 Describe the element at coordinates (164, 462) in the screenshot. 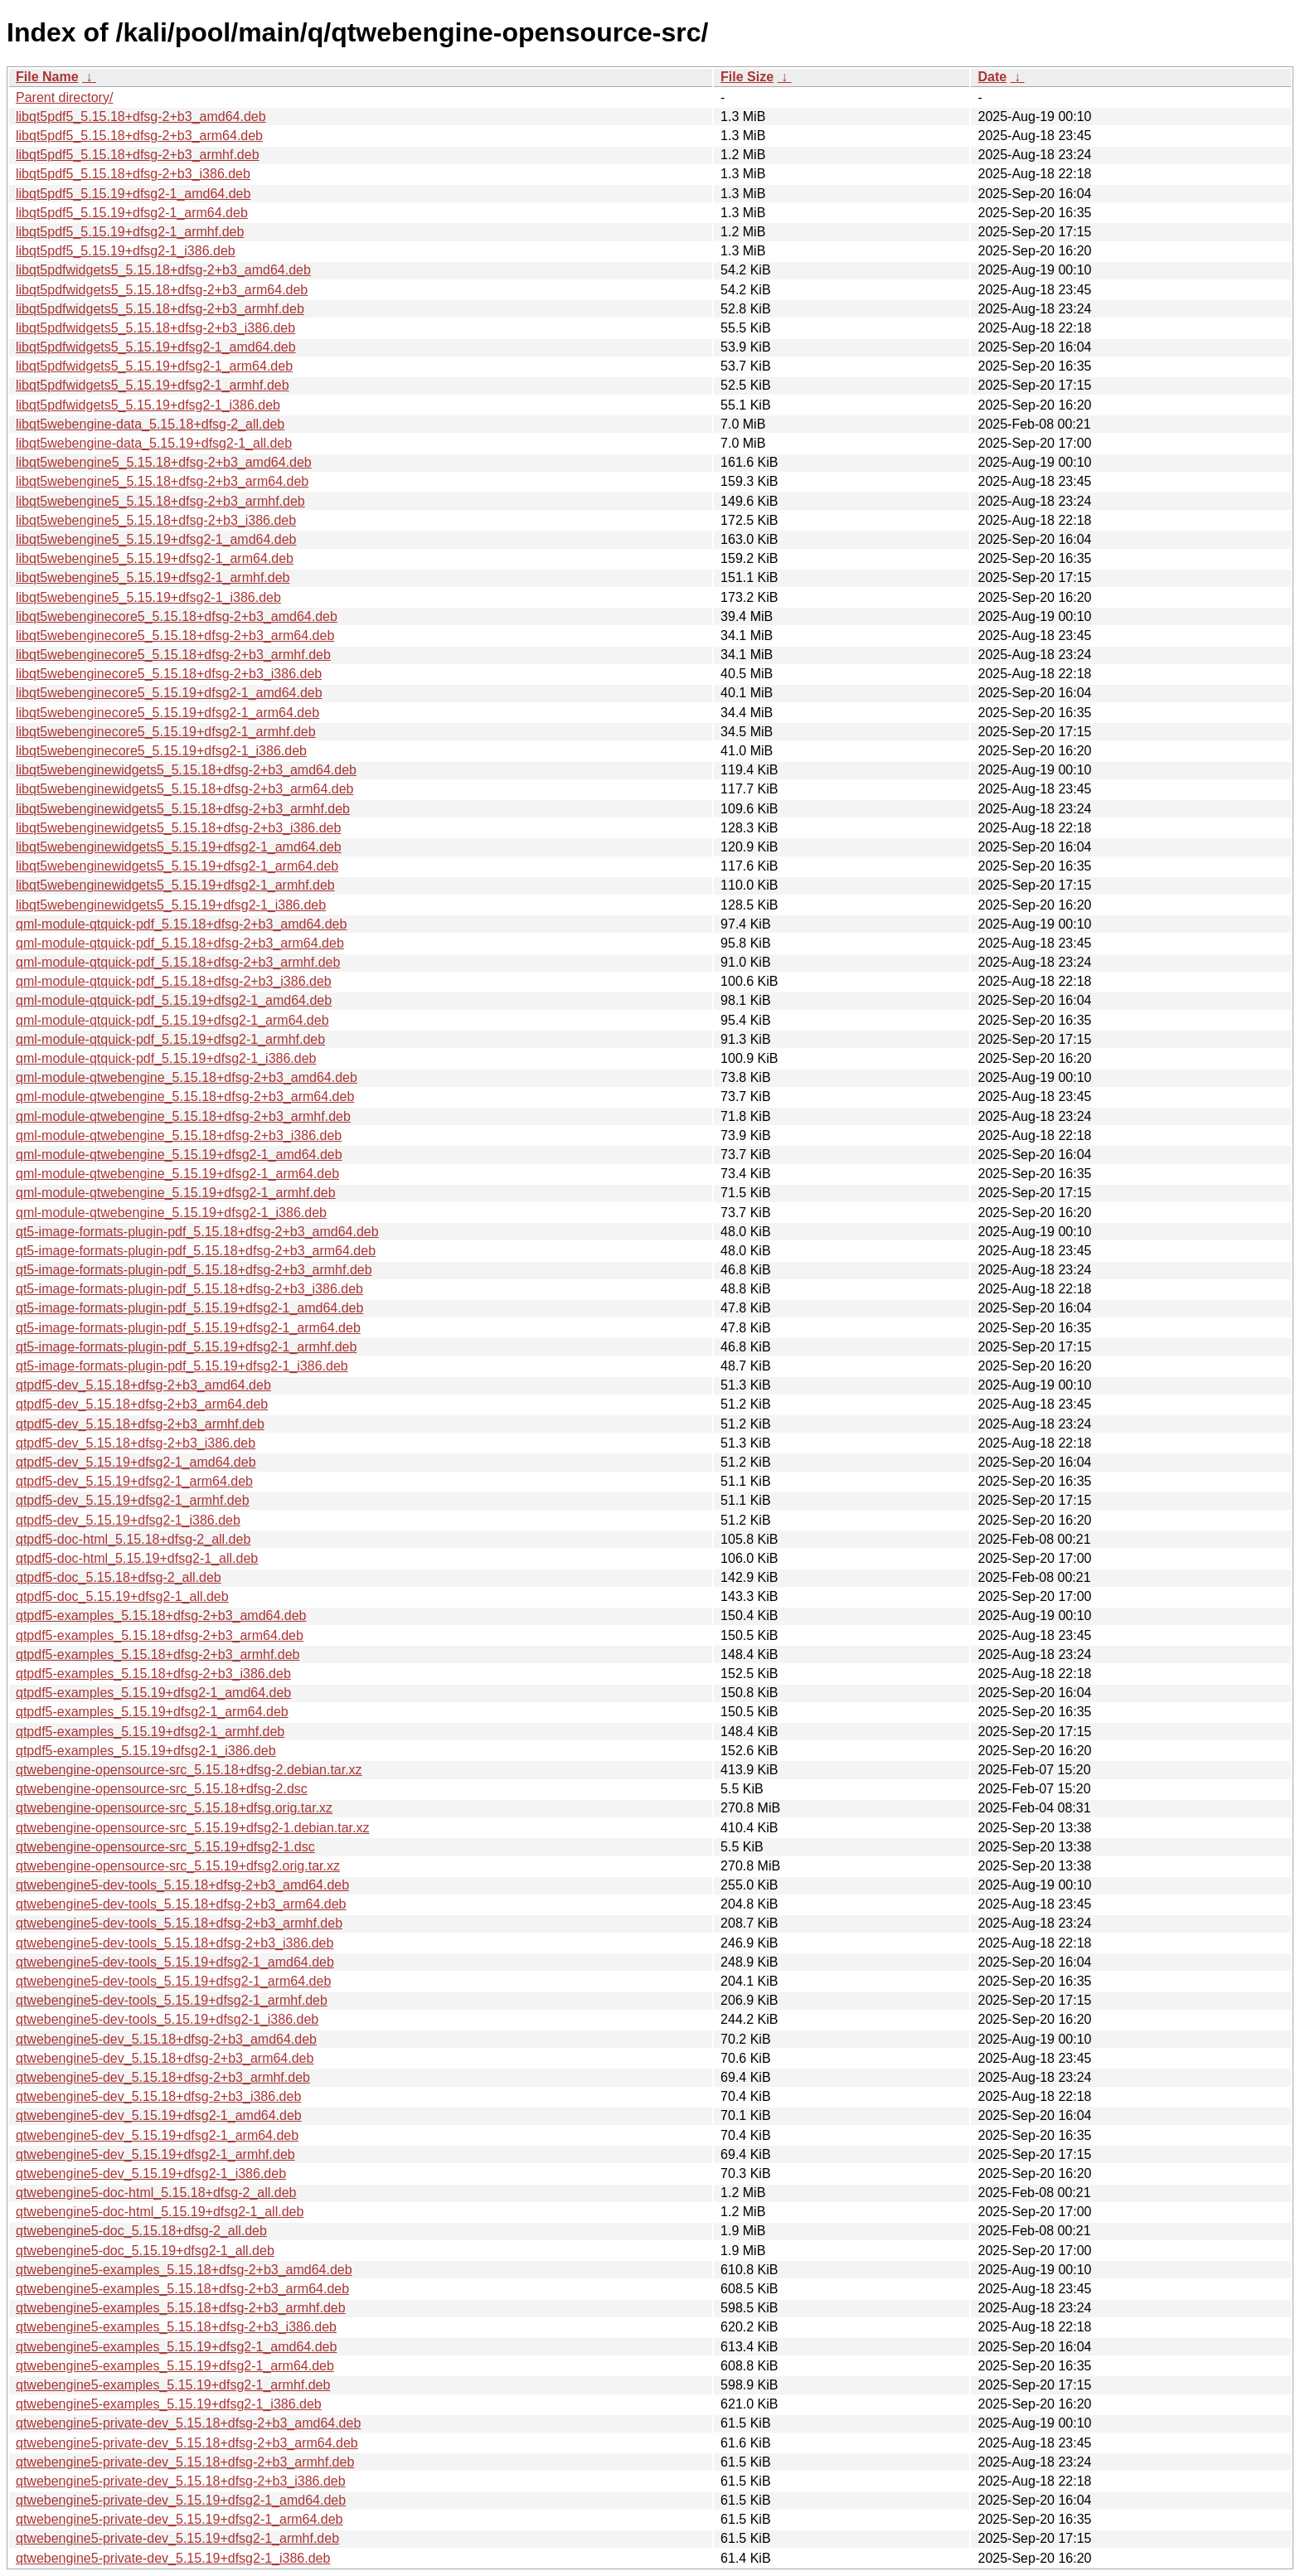

I see `libqt5webengine5_5.15.18+dfsg-2+b3_amd64.deb` at that location.